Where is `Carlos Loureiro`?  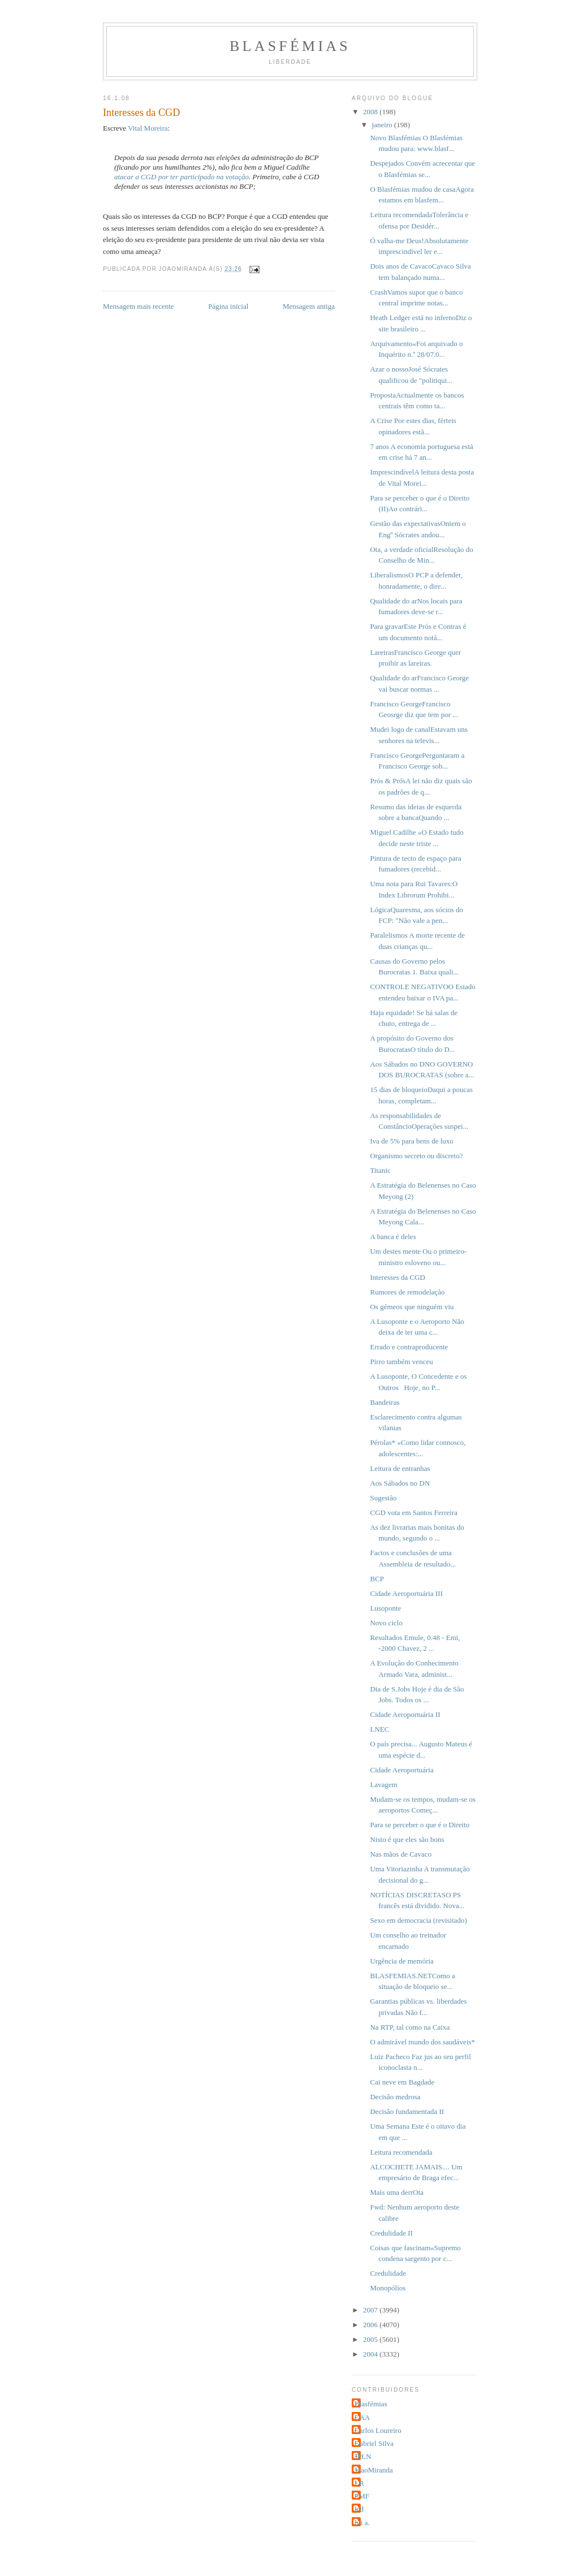
Carlos Loureiro is located at coordinates (378, 2430).